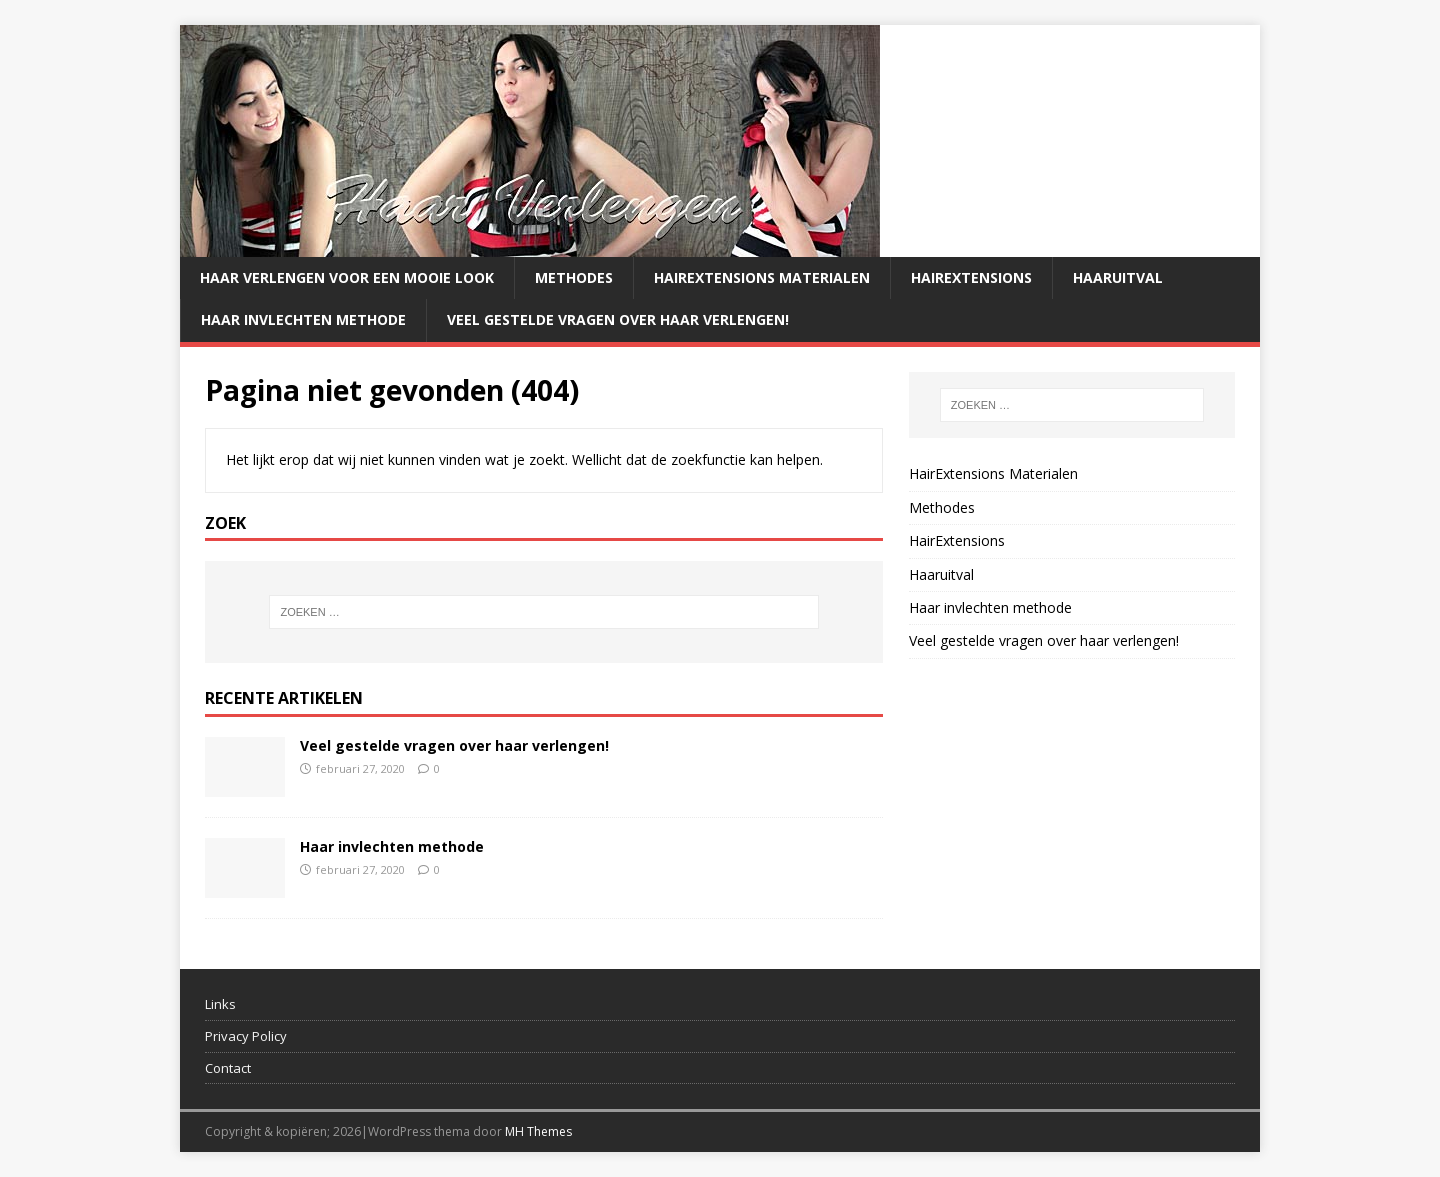  Describe the element at coordinates (762, 277) in the screenshot. I see `HairExtensions Materialen` at that location.